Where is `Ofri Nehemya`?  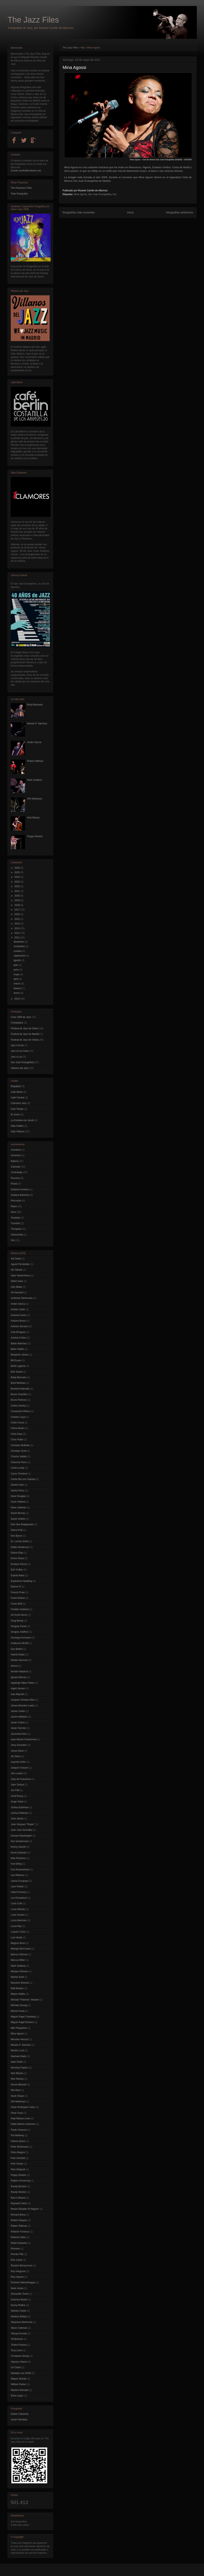
Ofri Nehemya is located at coordinates (34, 798).